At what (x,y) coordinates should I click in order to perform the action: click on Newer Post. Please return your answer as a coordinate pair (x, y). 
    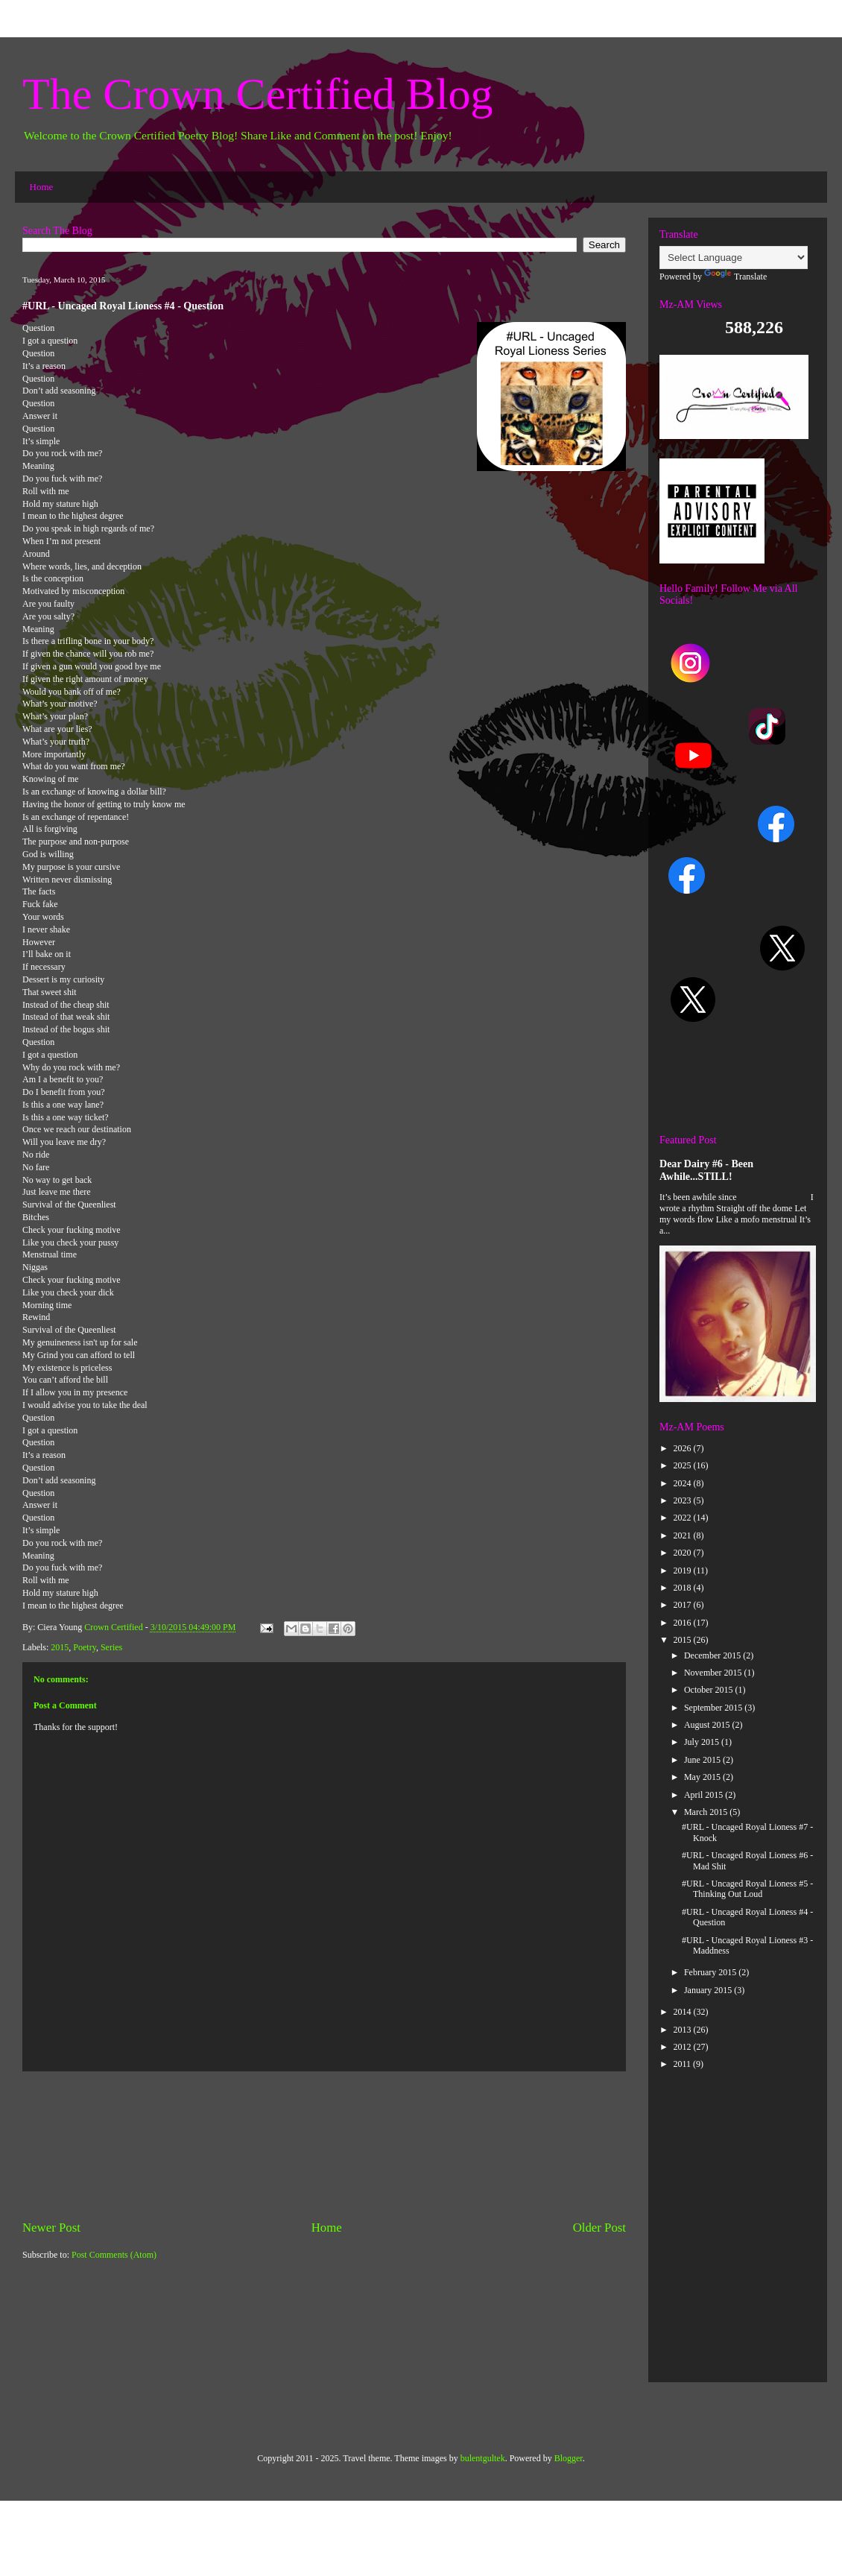
    Looking at the image, I should click on (51, 2227).